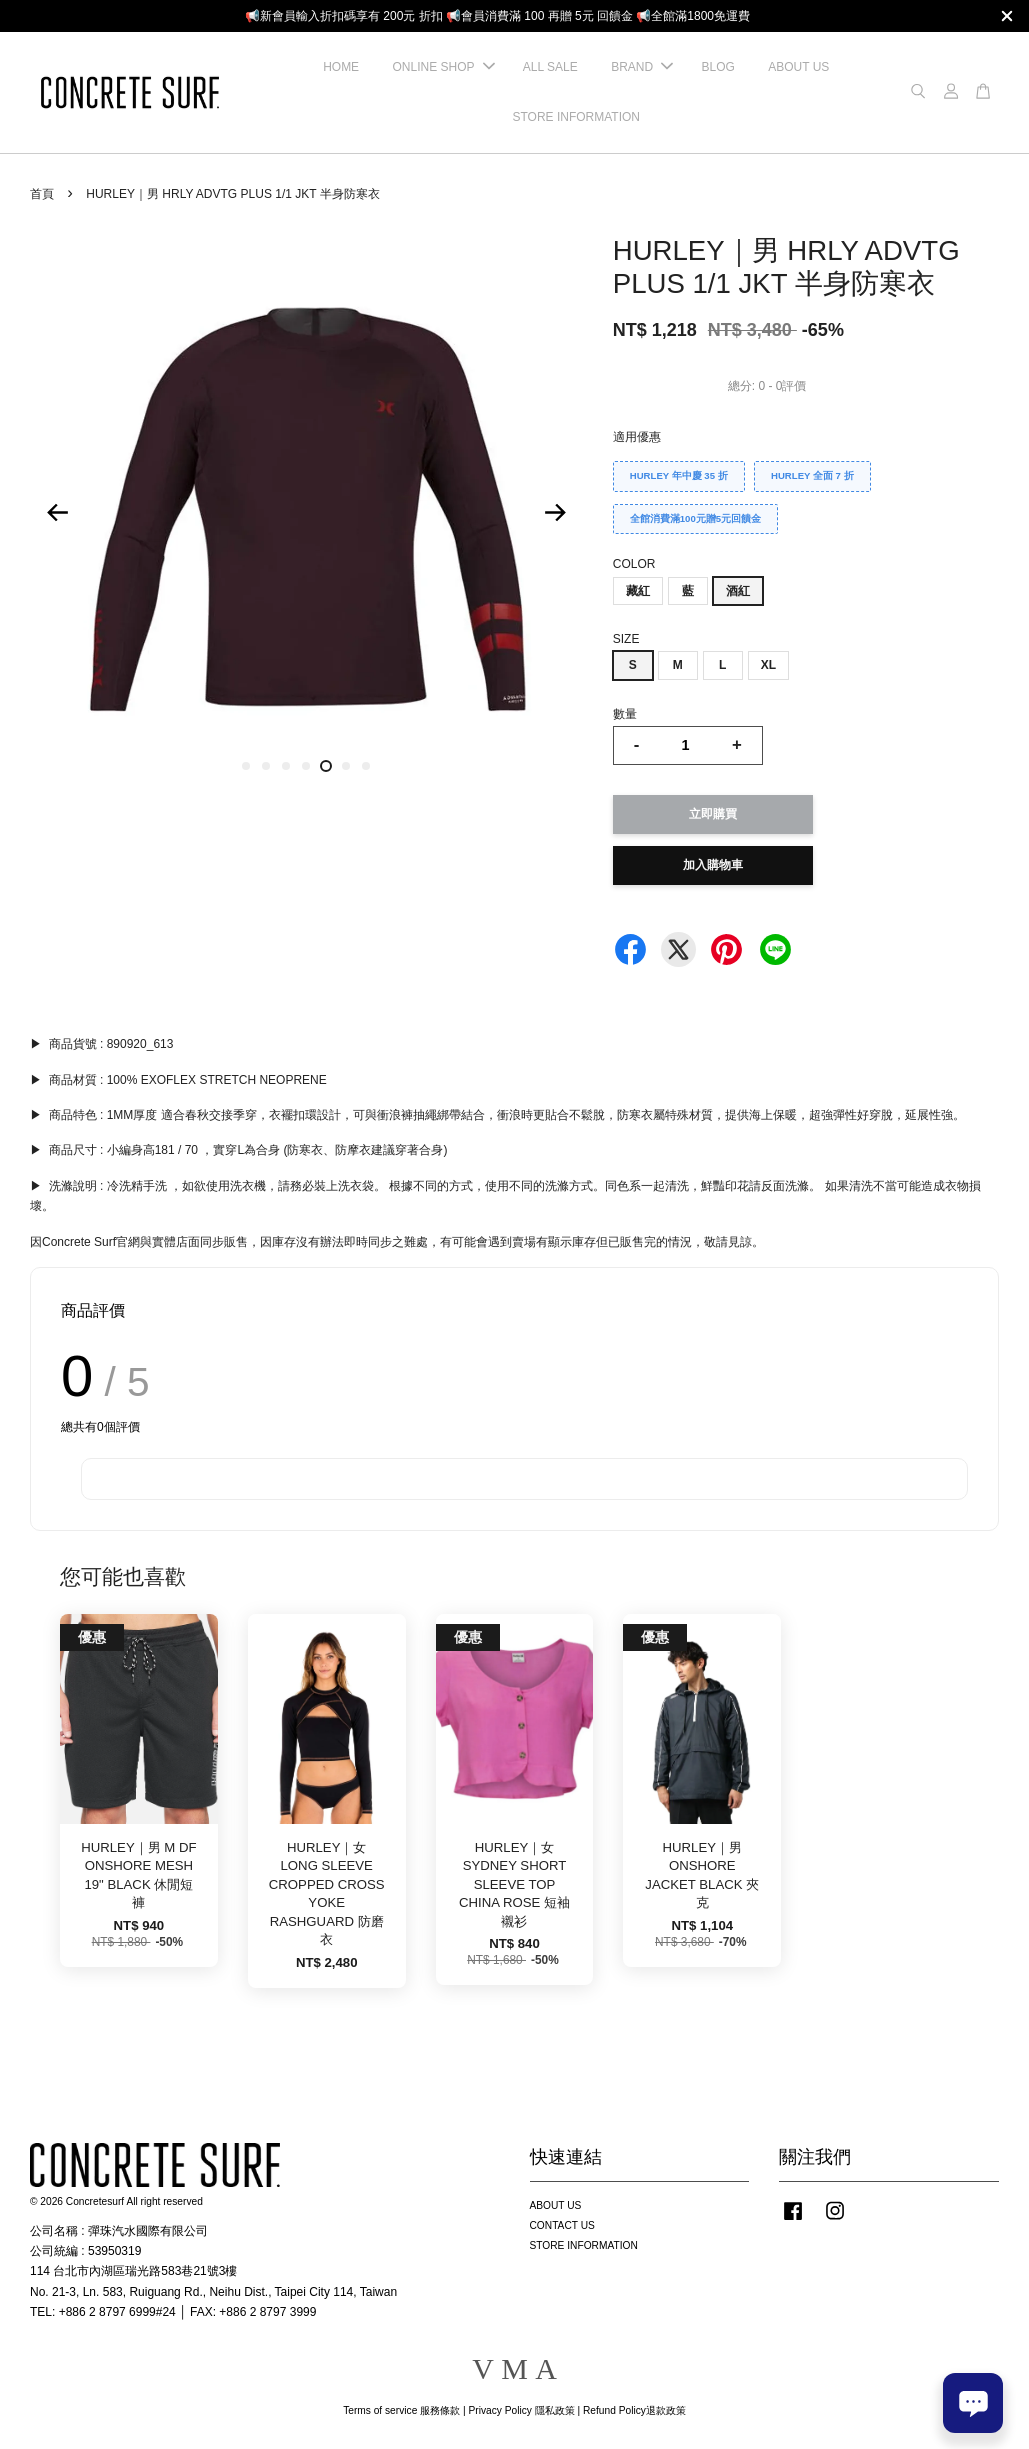 This screenshot has height=2449, width=1029. What do you see at coordinates (42, 194) in the screenshot?
I see `首頁` at bounding box center [42, 194].